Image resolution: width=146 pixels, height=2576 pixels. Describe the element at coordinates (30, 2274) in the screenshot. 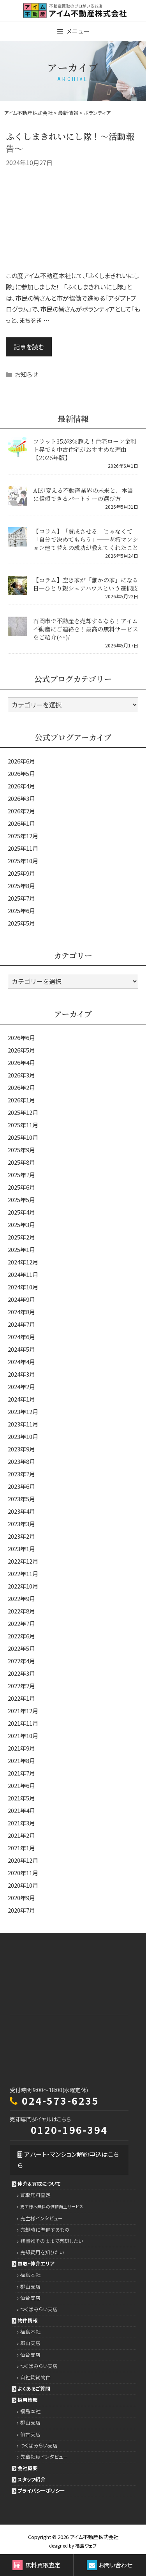

I see `福島本社` at that location.